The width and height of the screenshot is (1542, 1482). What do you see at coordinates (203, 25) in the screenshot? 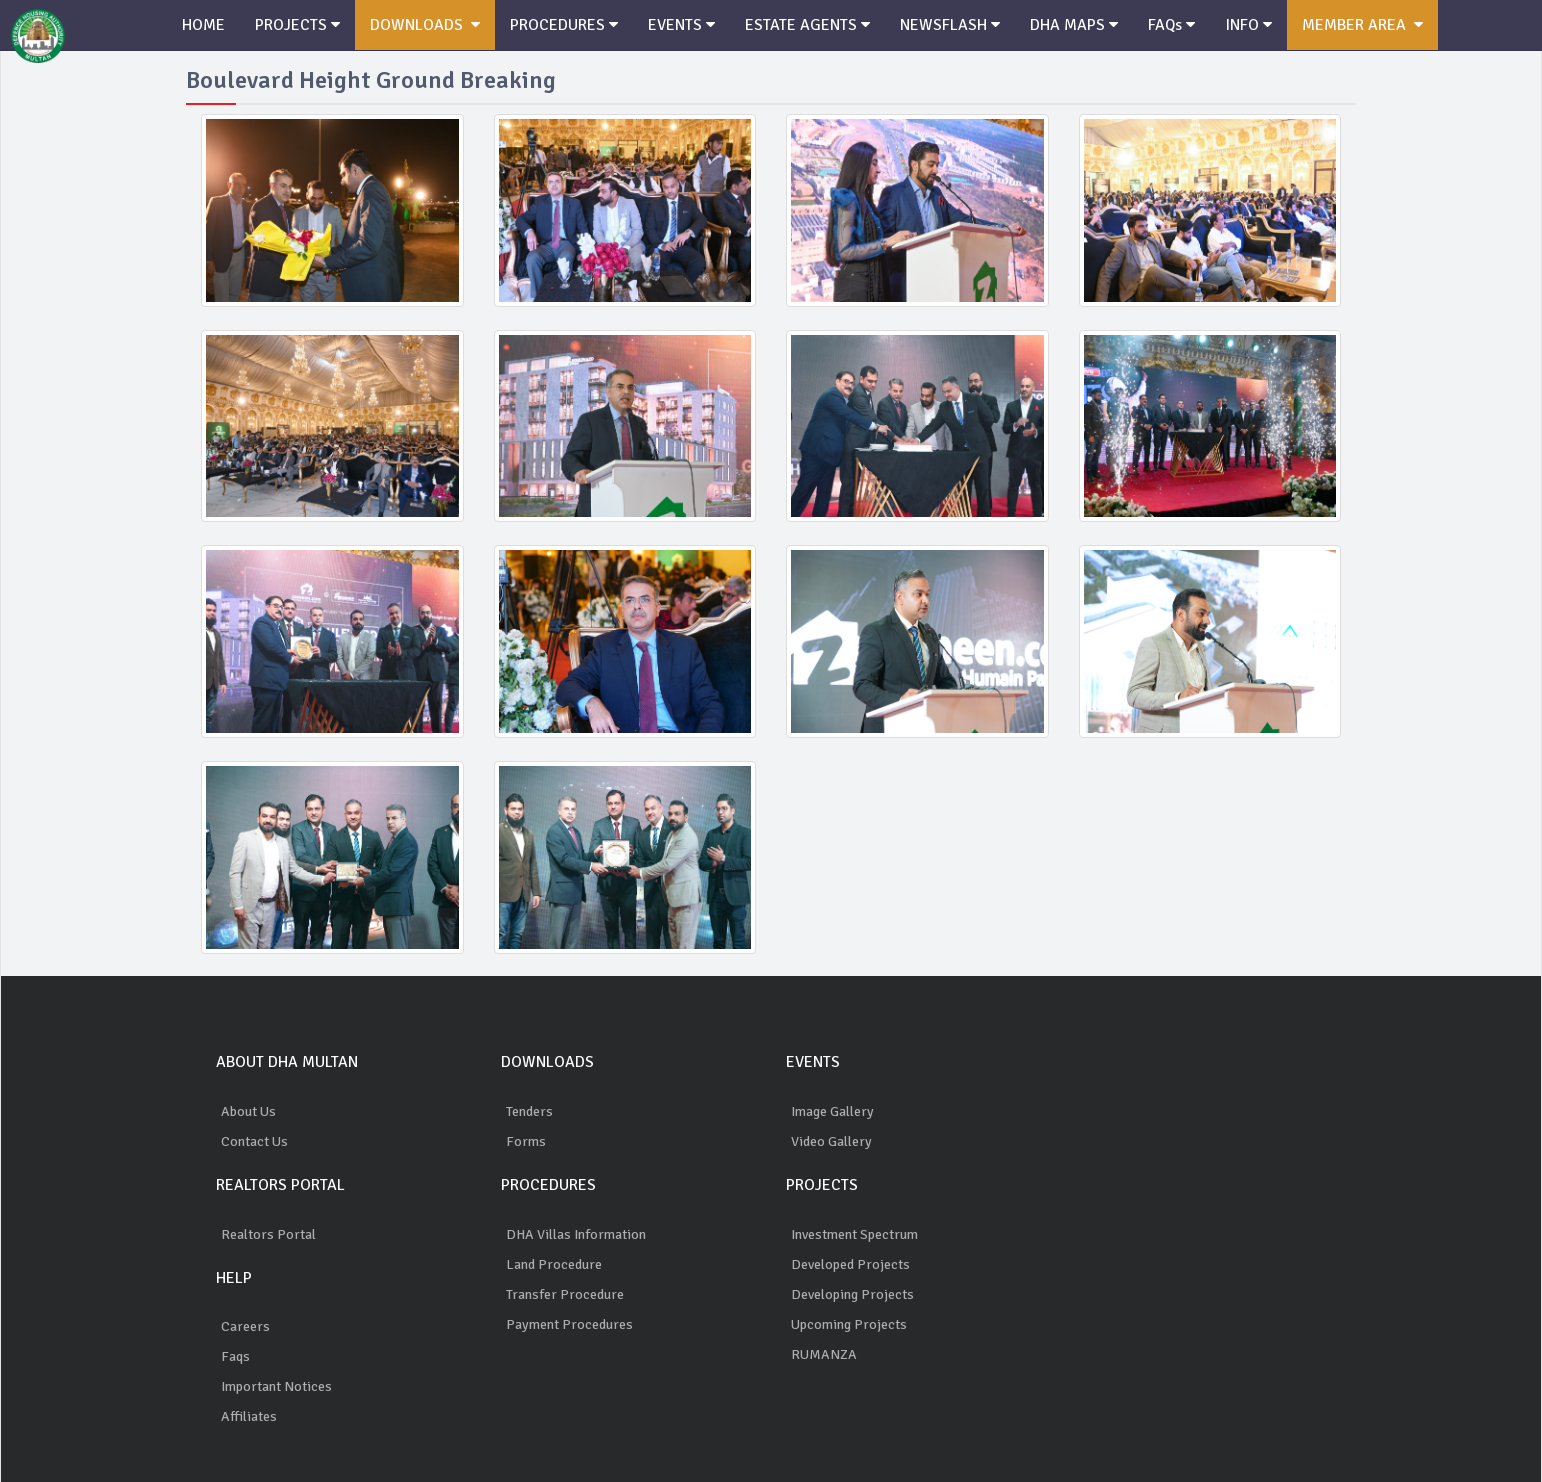
I see `HOME` at bounding box center [203, 25].